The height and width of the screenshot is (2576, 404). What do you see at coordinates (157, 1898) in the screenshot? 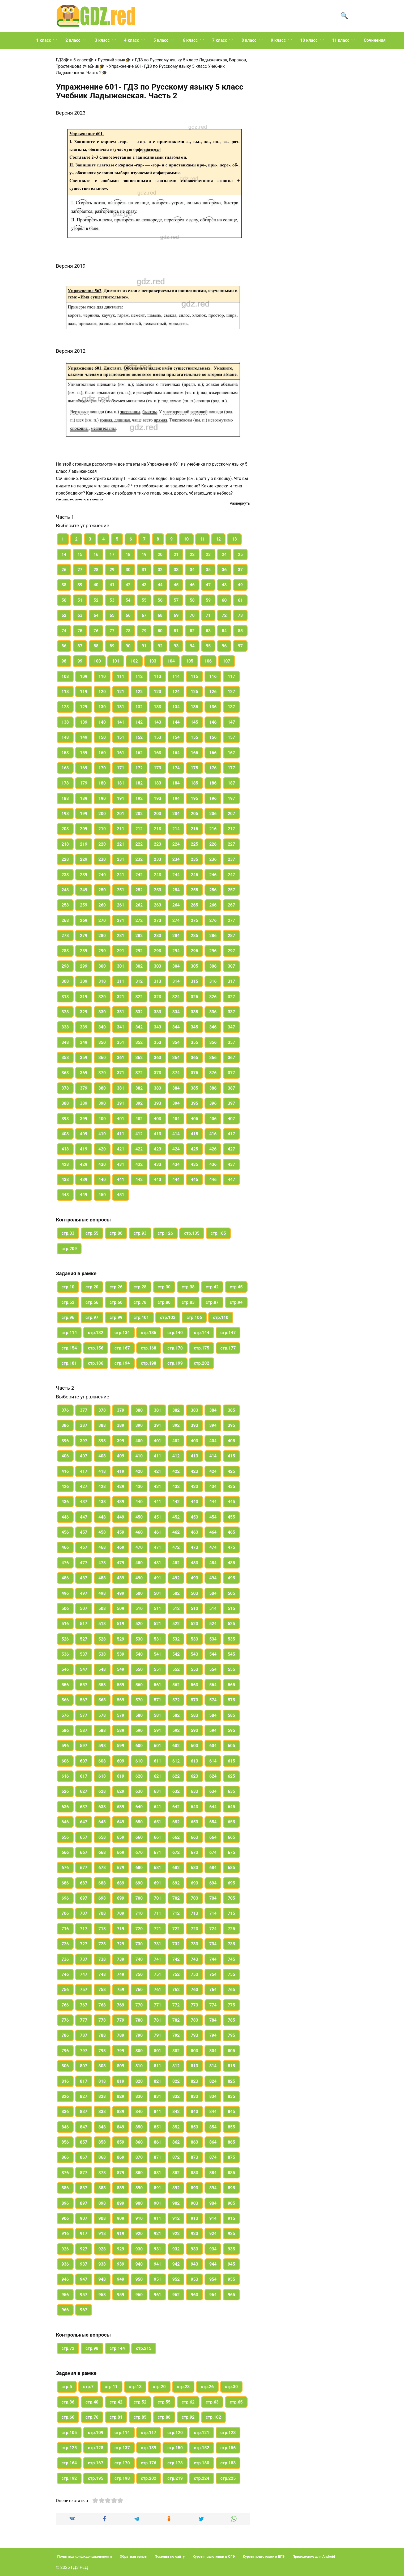
I see `701` at bounding box center [157, 1898].